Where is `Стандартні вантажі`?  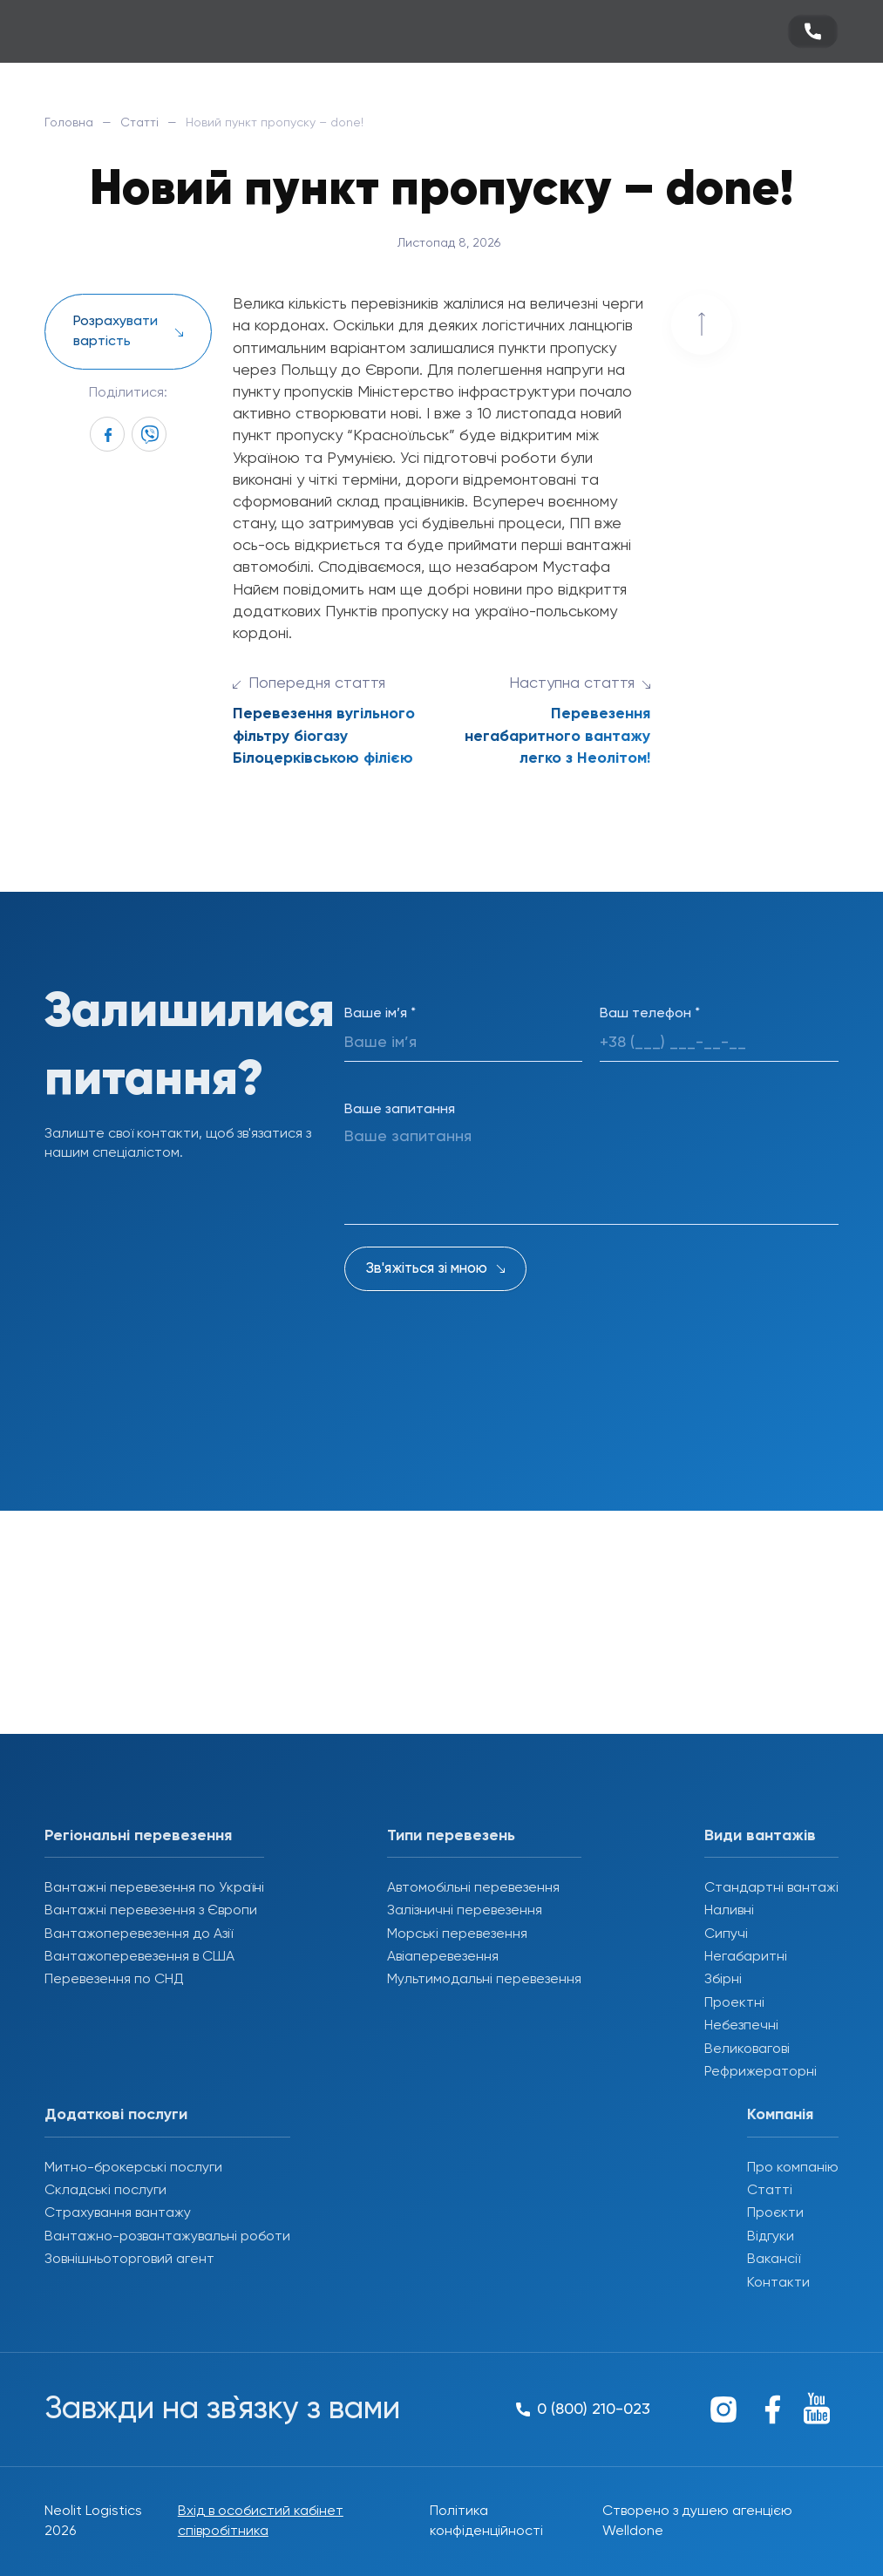 Стандартні вантажі is located at coordinates (771, 1888).